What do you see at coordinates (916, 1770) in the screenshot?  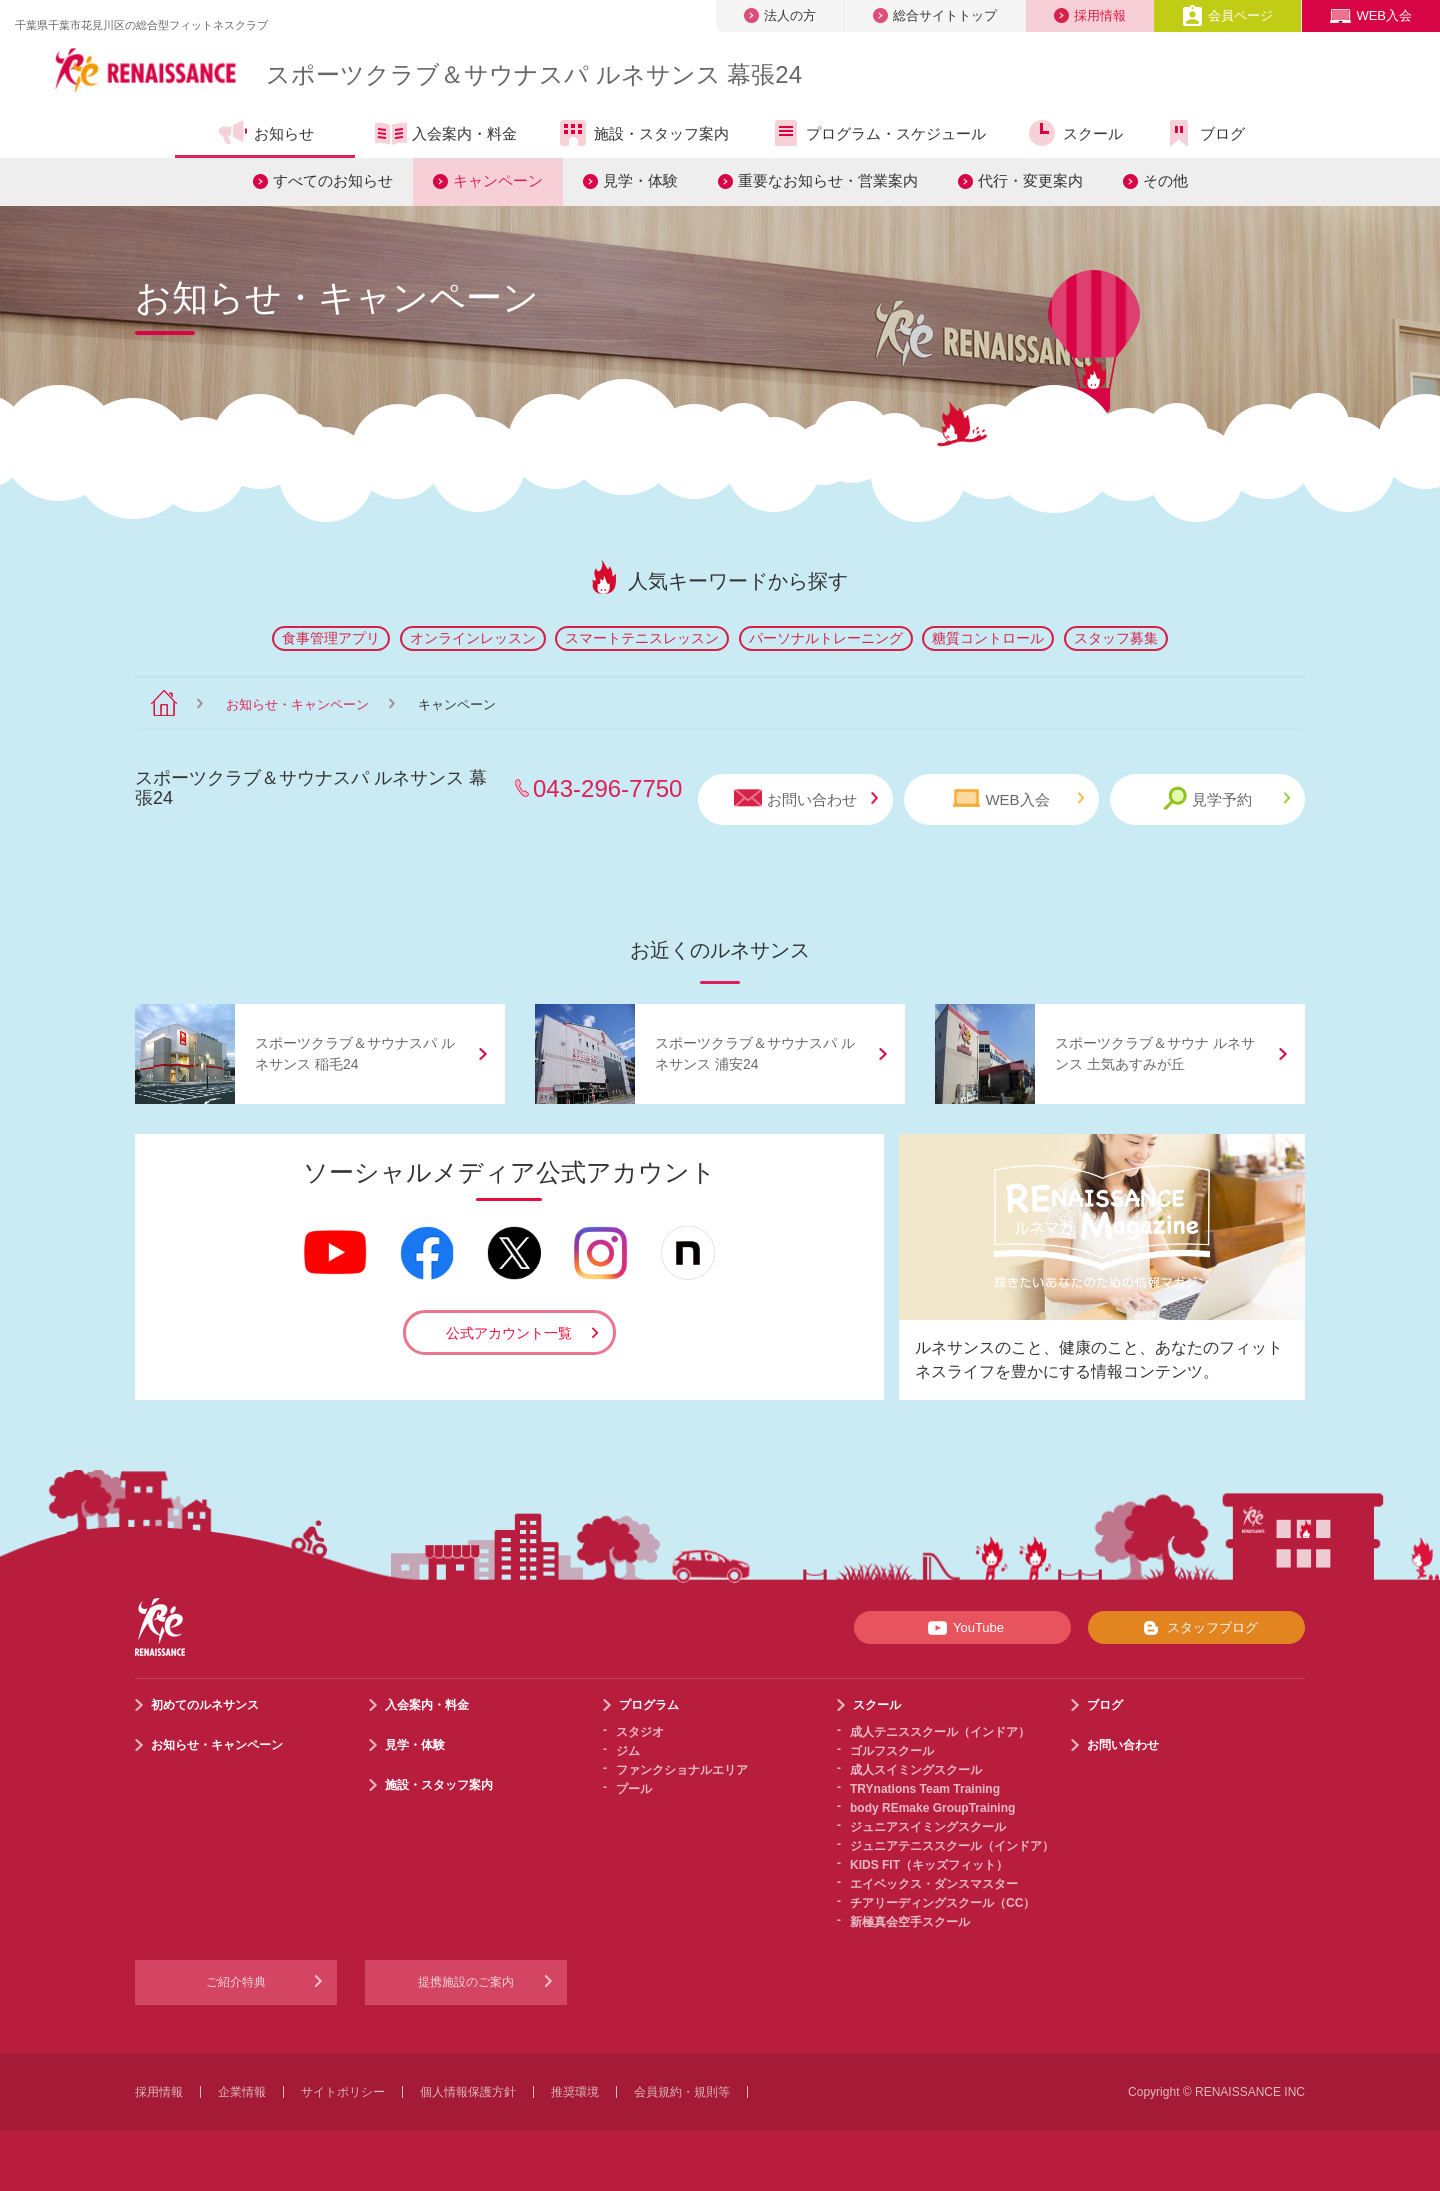 I see `成人スイミングスクール` at bounding box center [916, 1770].